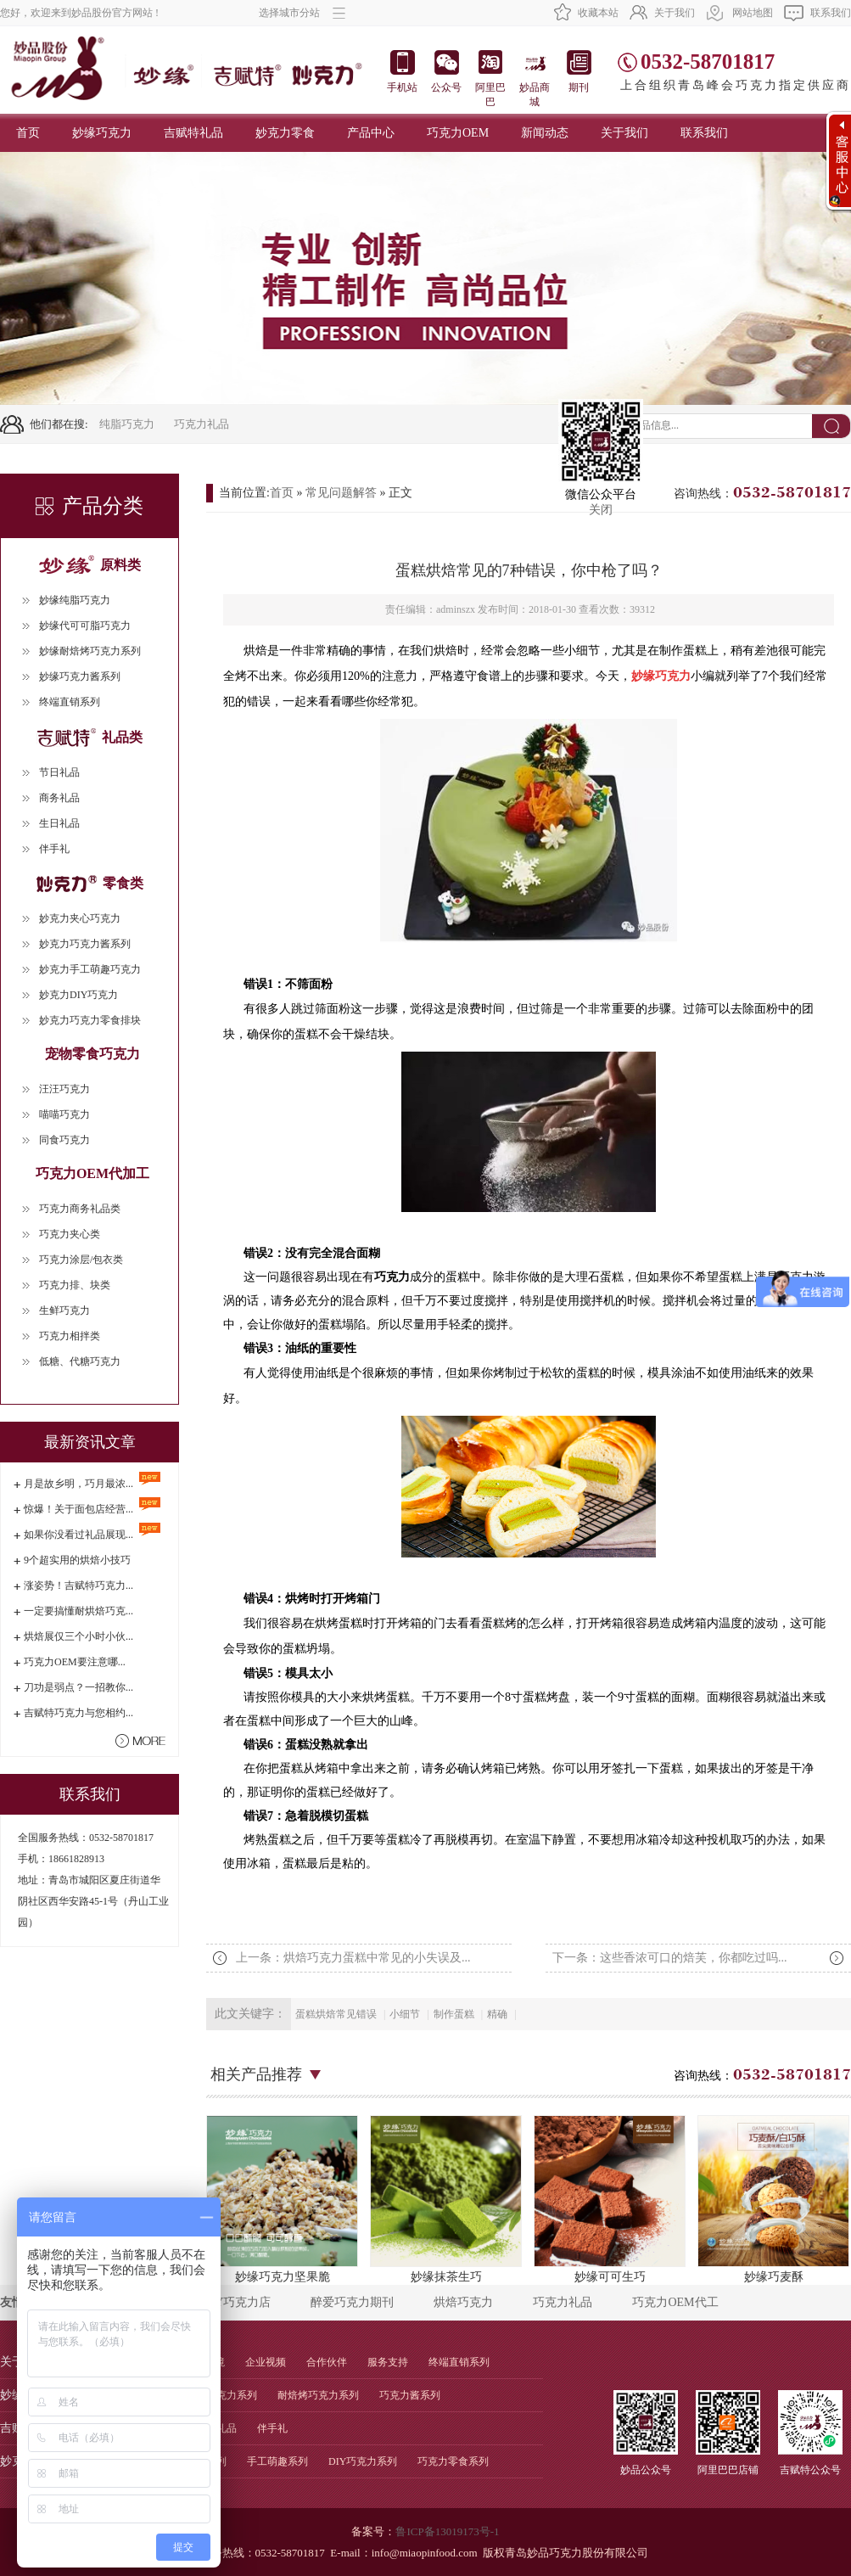  What do you see at coordinates (318, 2395) in the screenshot?
I see `耐焙烤巧克力系列` at bounding box center [318, 2395].